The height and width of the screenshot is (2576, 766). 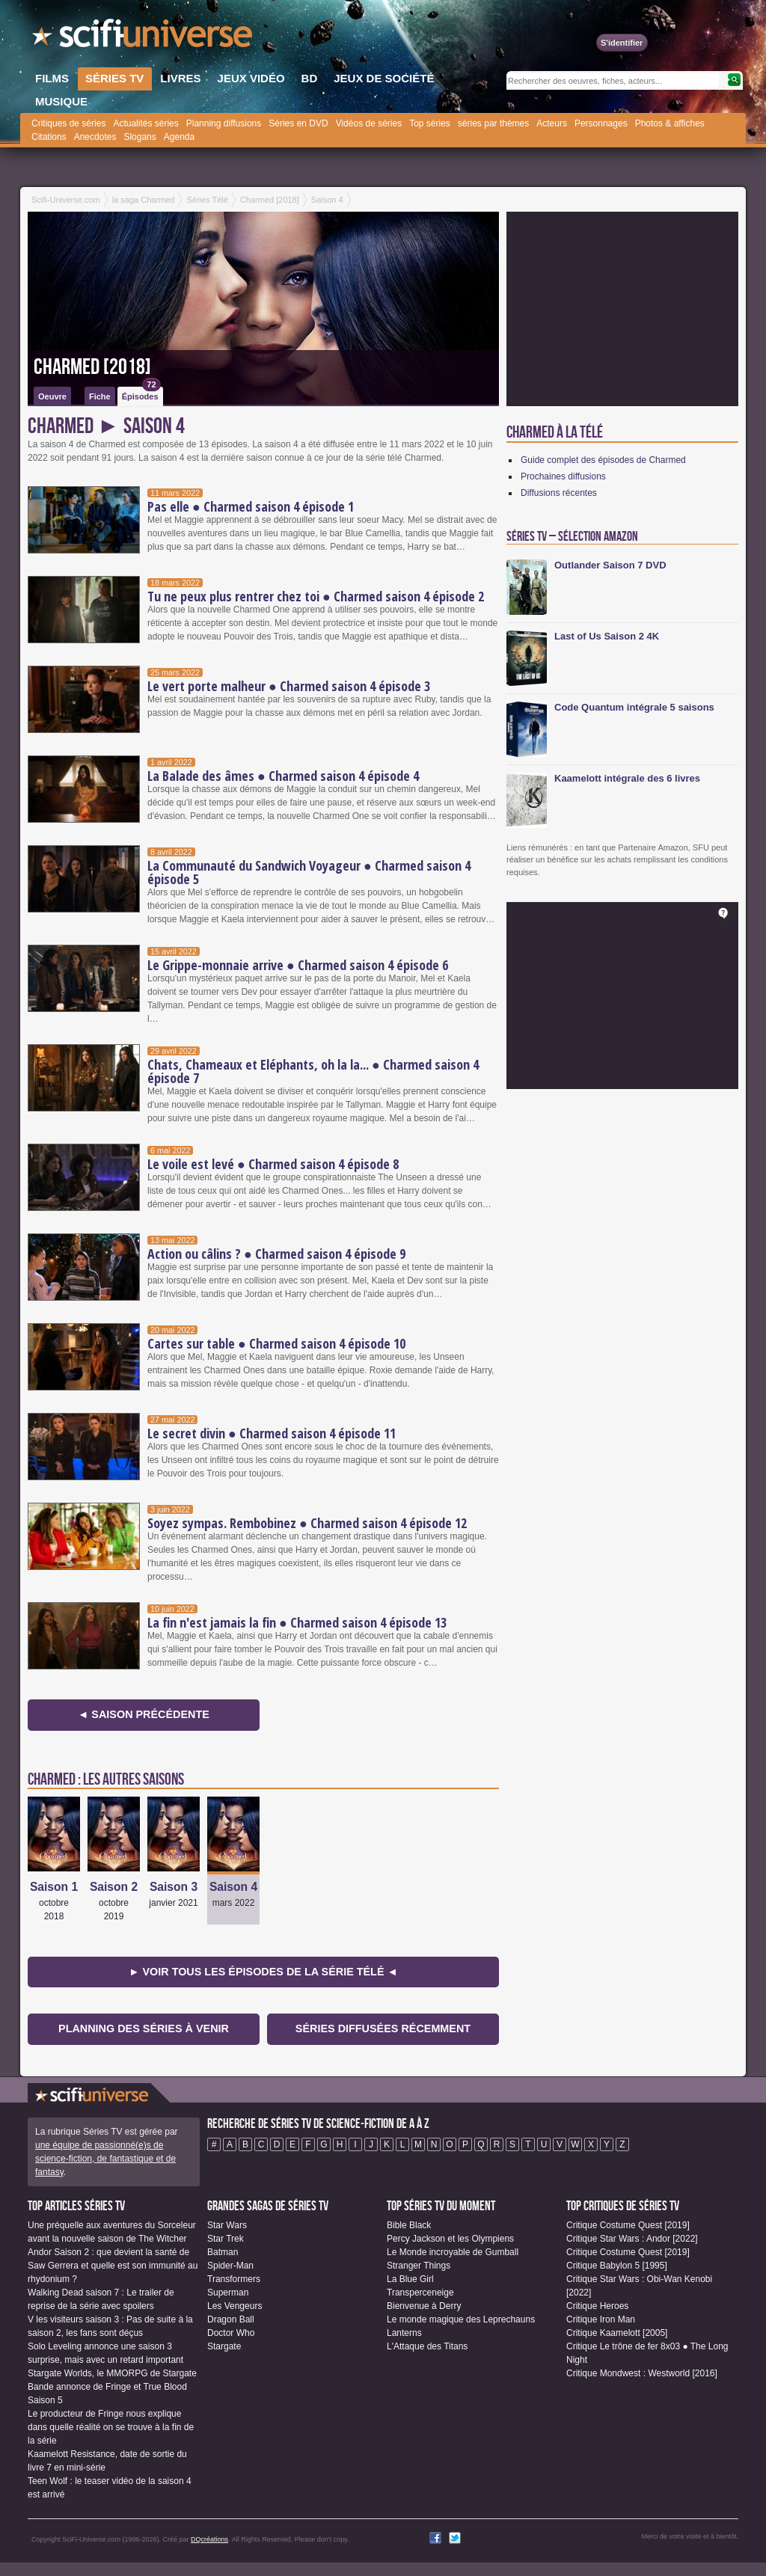 What do you see at coordinates (276, 1343) in the screenshot?
I see `Cartes sur table ● Charmed saison 4 épisode 10` at bounding box center [276, 1343].